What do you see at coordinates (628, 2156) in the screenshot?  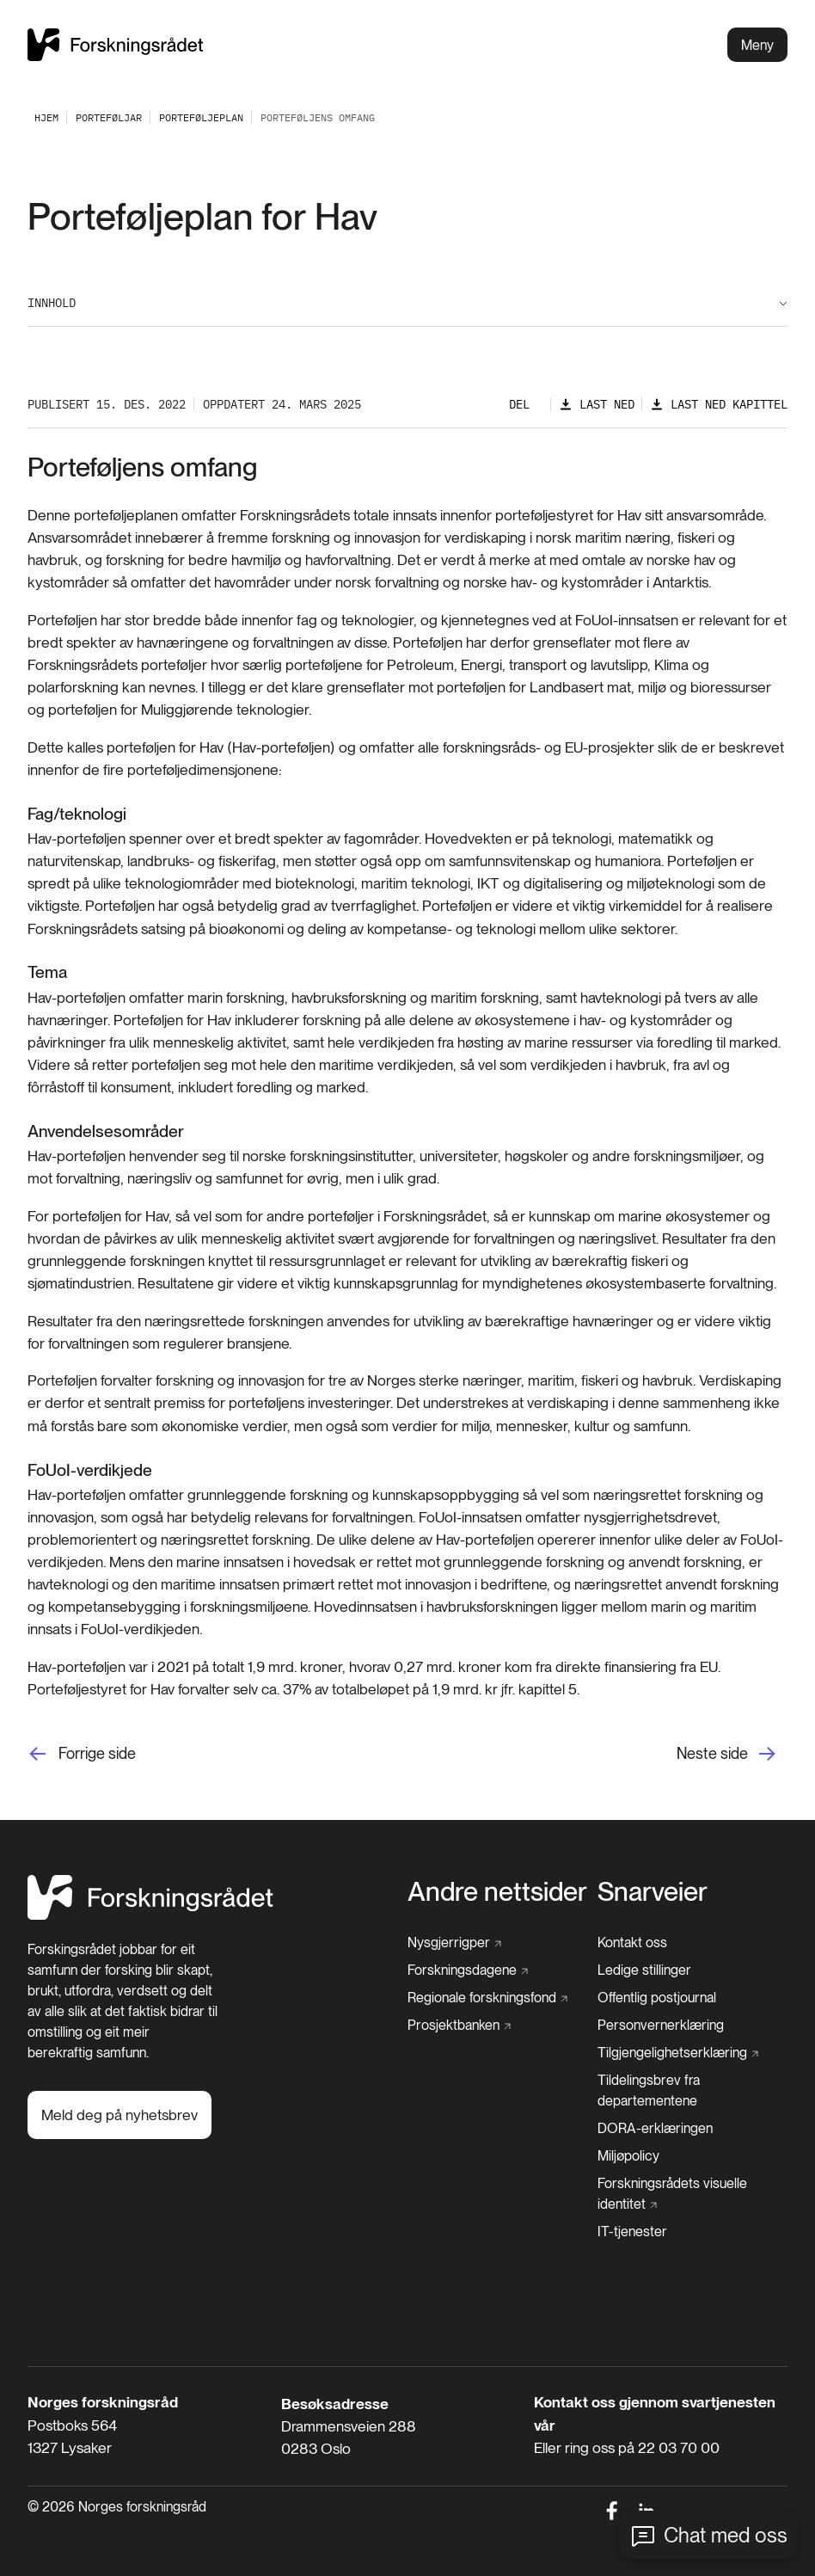 I see `[Miljøpolicy]` at bounding box center [628, 2156].